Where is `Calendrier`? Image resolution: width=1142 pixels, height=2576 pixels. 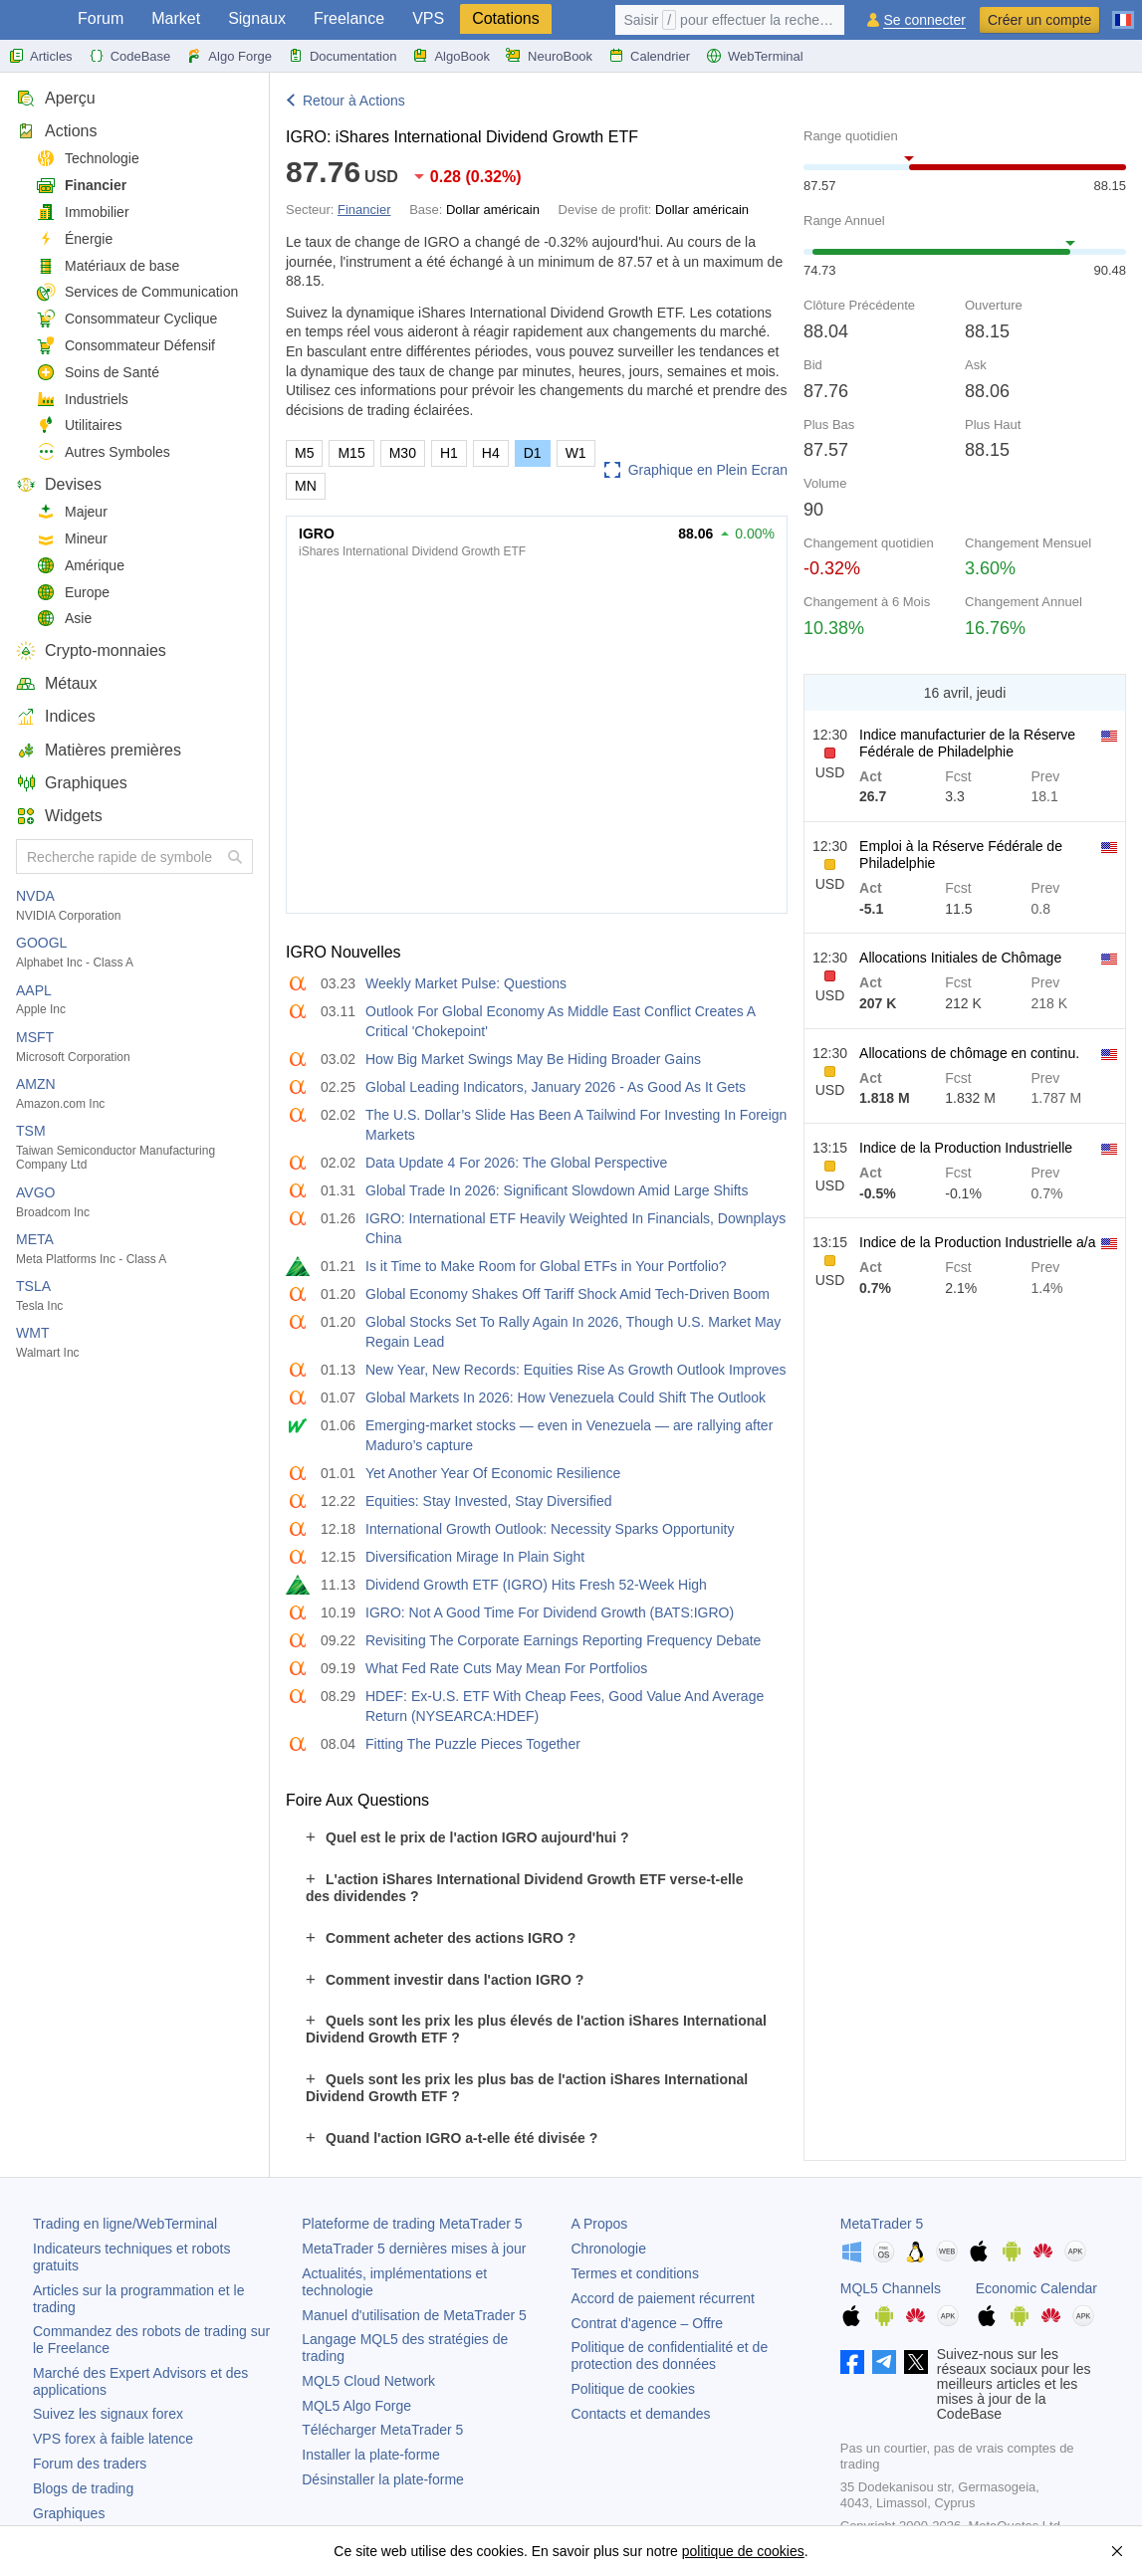
Calendrier is located at coordinates (649, 56).